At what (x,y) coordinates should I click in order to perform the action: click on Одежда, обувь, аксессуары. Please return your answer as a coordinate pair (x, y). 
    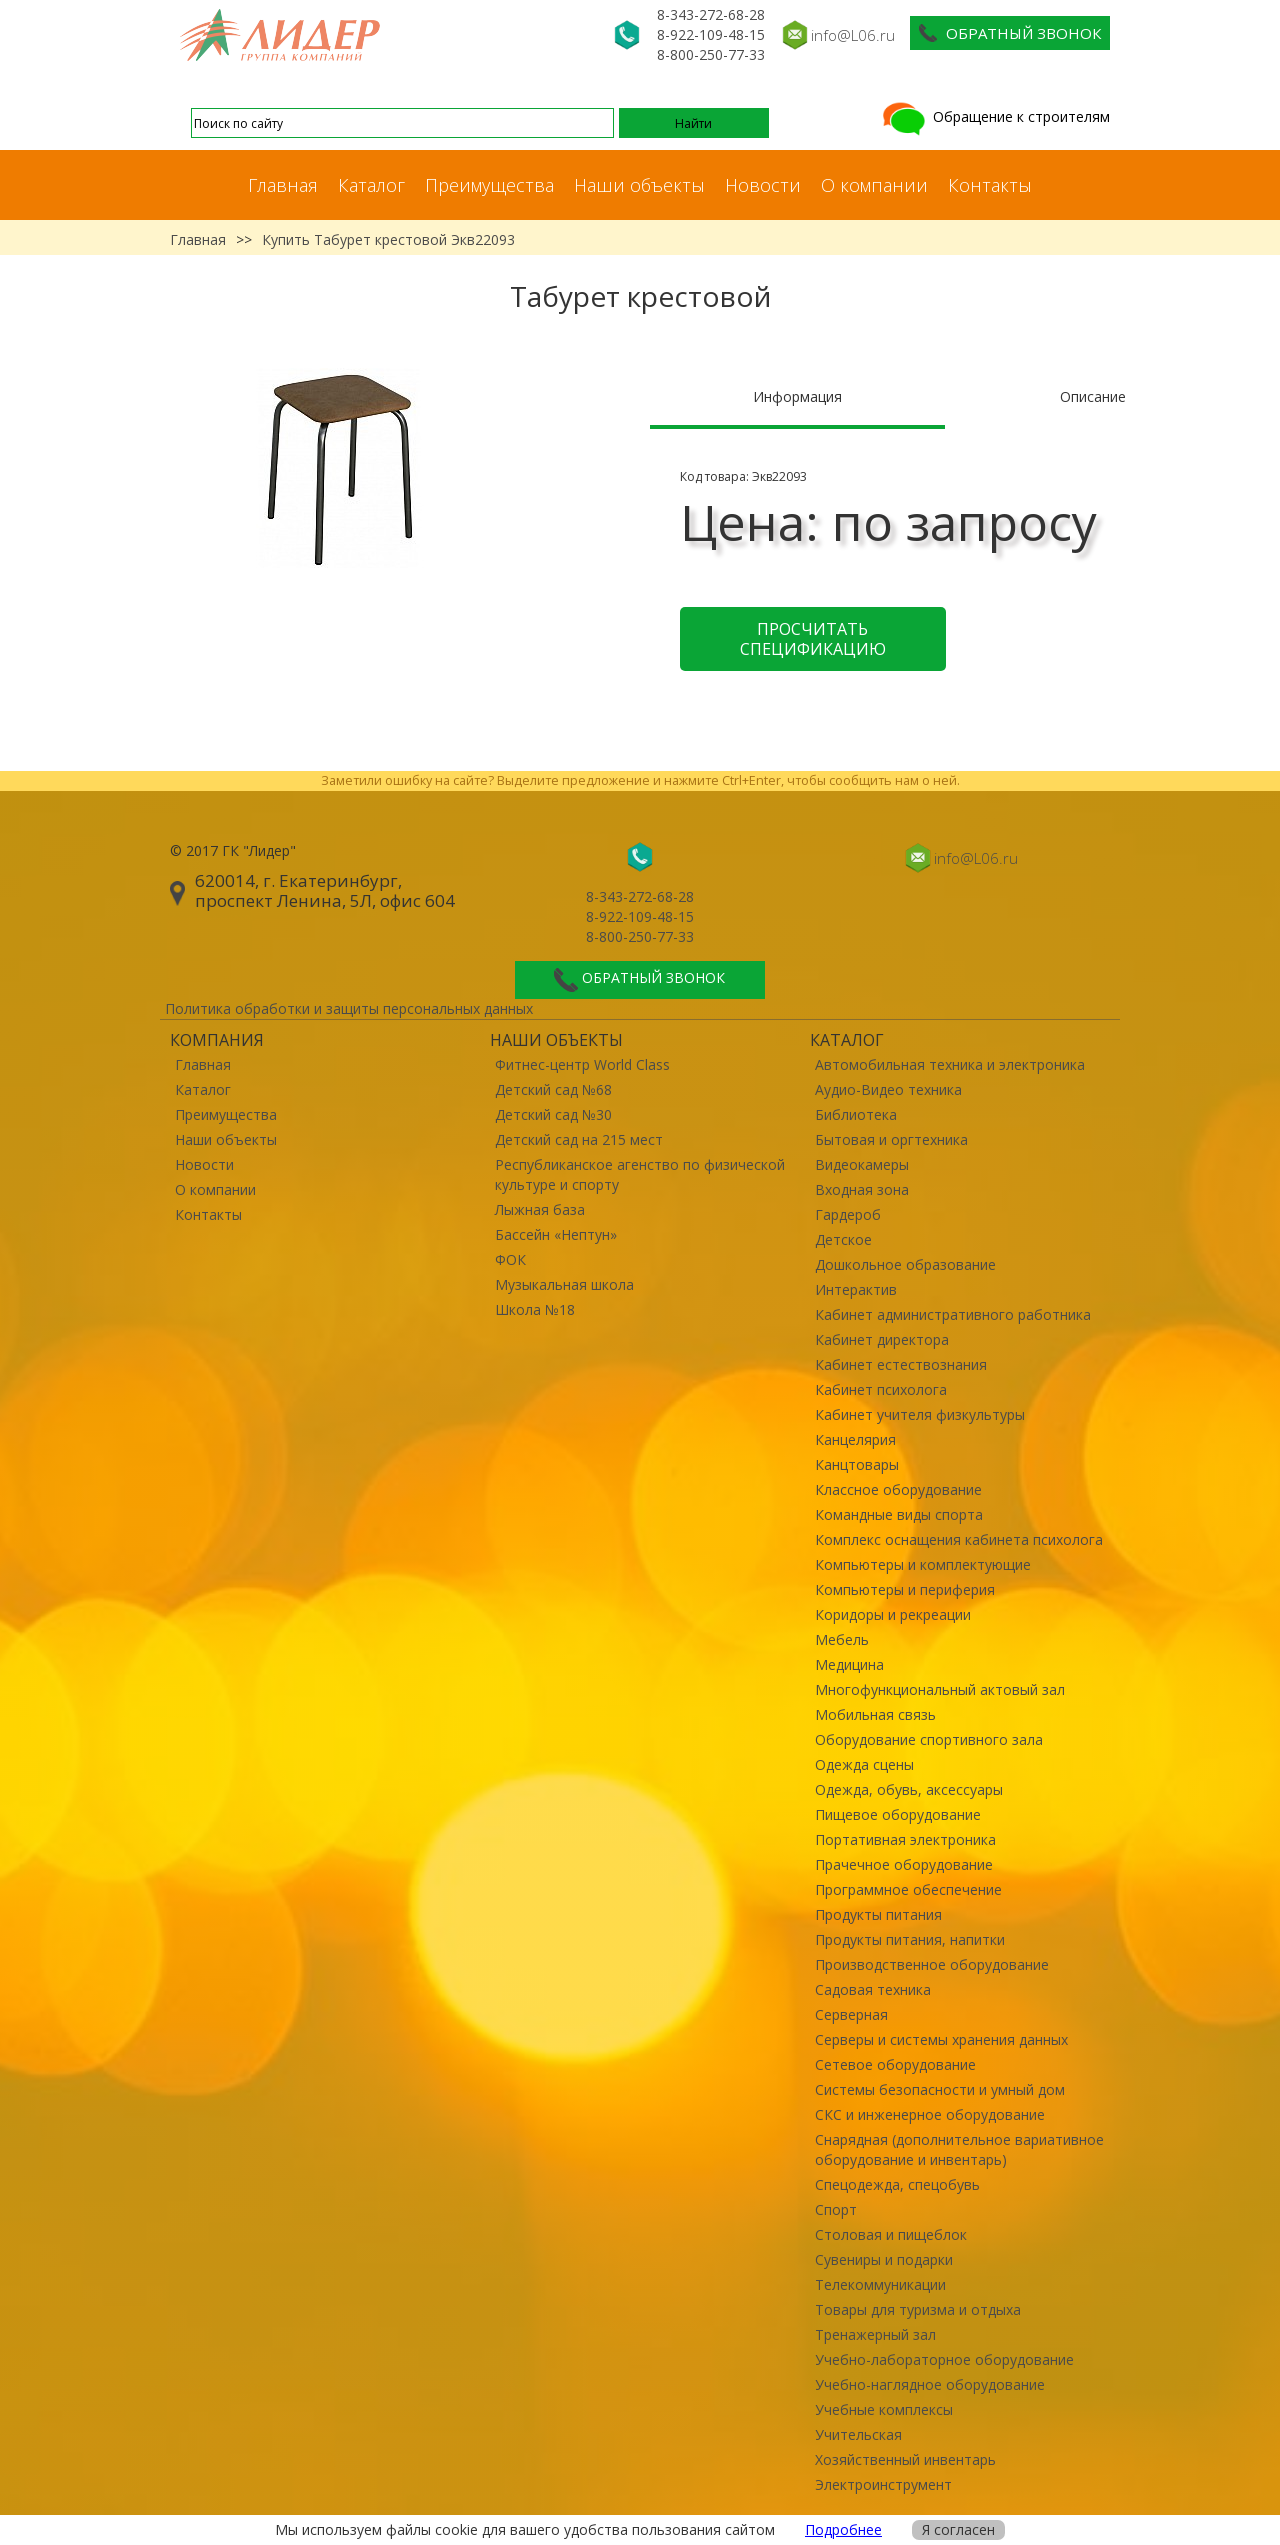
    Looking at the image, I should click on (909, 1789).